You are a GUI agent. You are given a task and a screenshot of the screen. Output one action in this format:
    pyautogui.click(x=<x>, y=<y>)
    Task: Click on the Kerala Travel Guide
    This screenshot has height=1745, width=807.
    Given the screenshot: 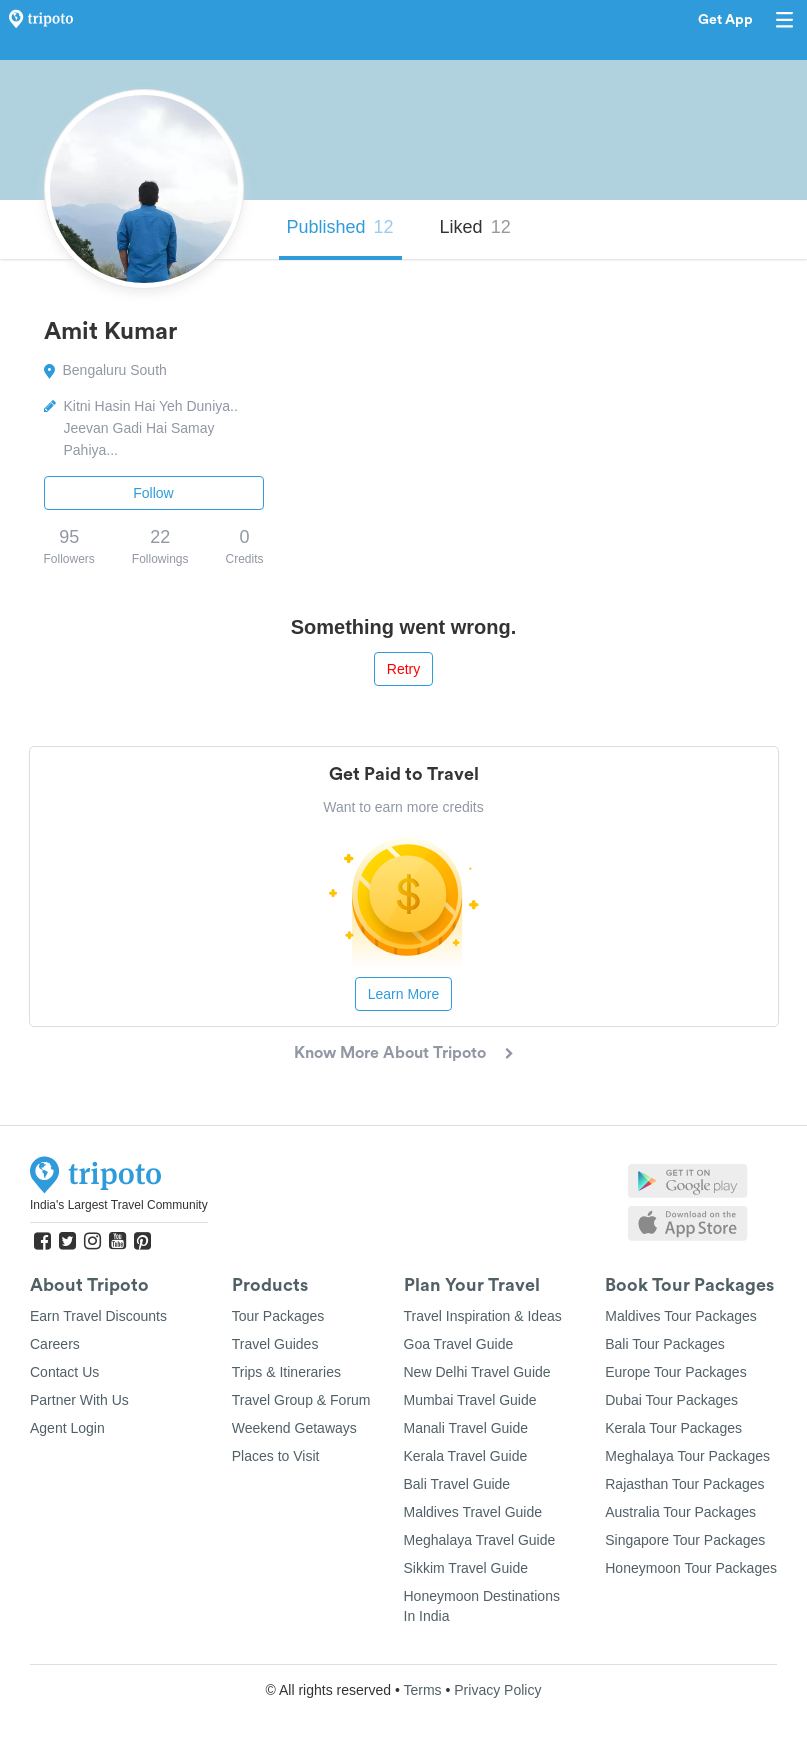 What is the action you would take?
    pyautogui.click(x=466, y=1456)
    